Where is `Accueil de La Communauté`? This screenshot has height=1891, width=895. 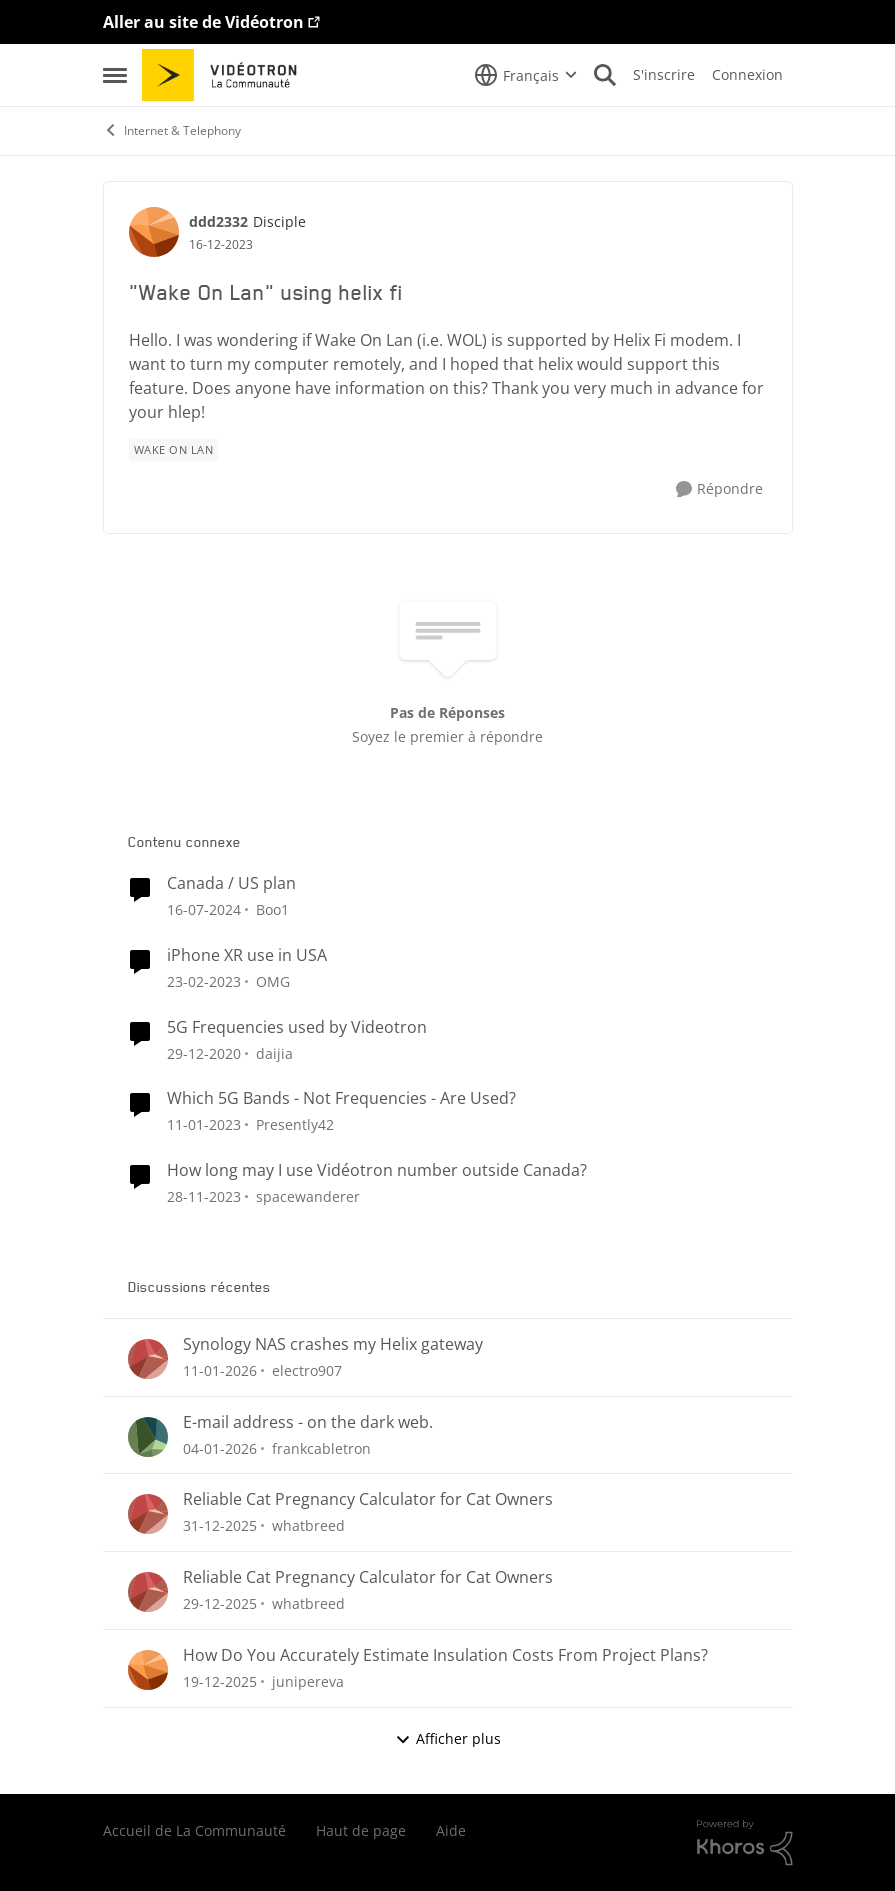
Accueil de La Communauté is located at coordinates (194, 1830).